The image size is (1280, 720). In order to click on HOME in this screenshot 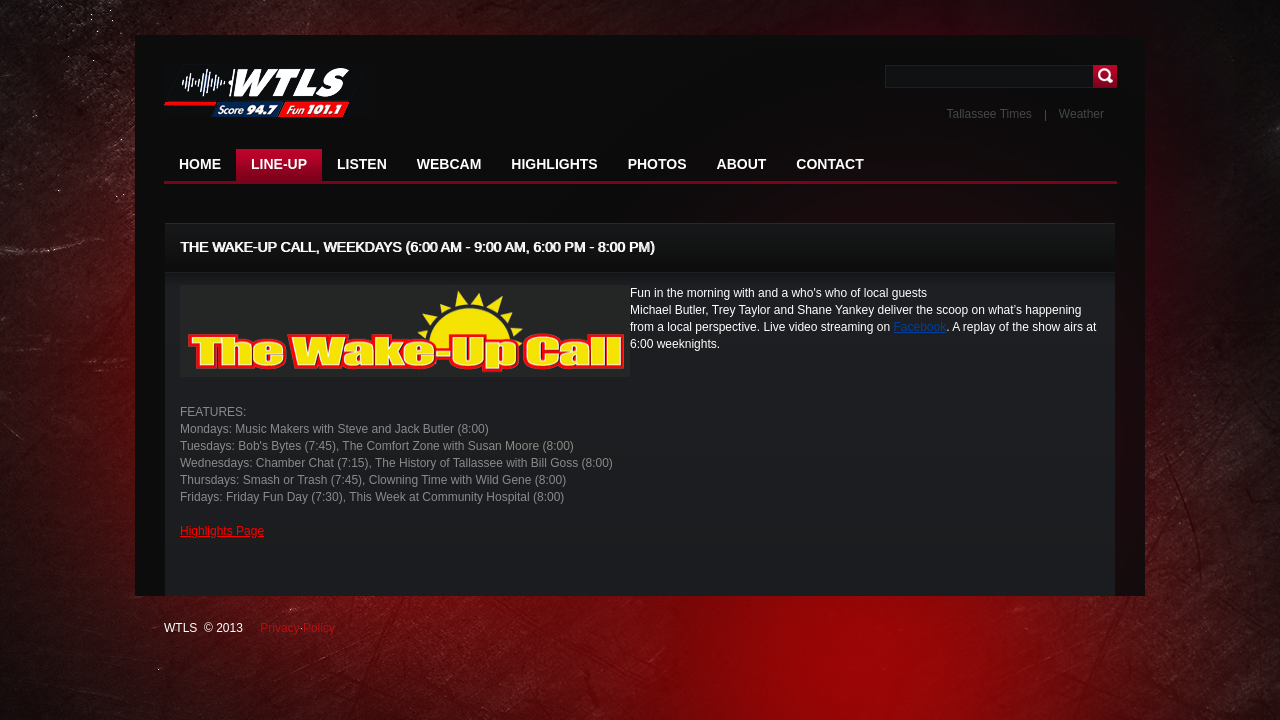, I will do `click(200, 164)`.